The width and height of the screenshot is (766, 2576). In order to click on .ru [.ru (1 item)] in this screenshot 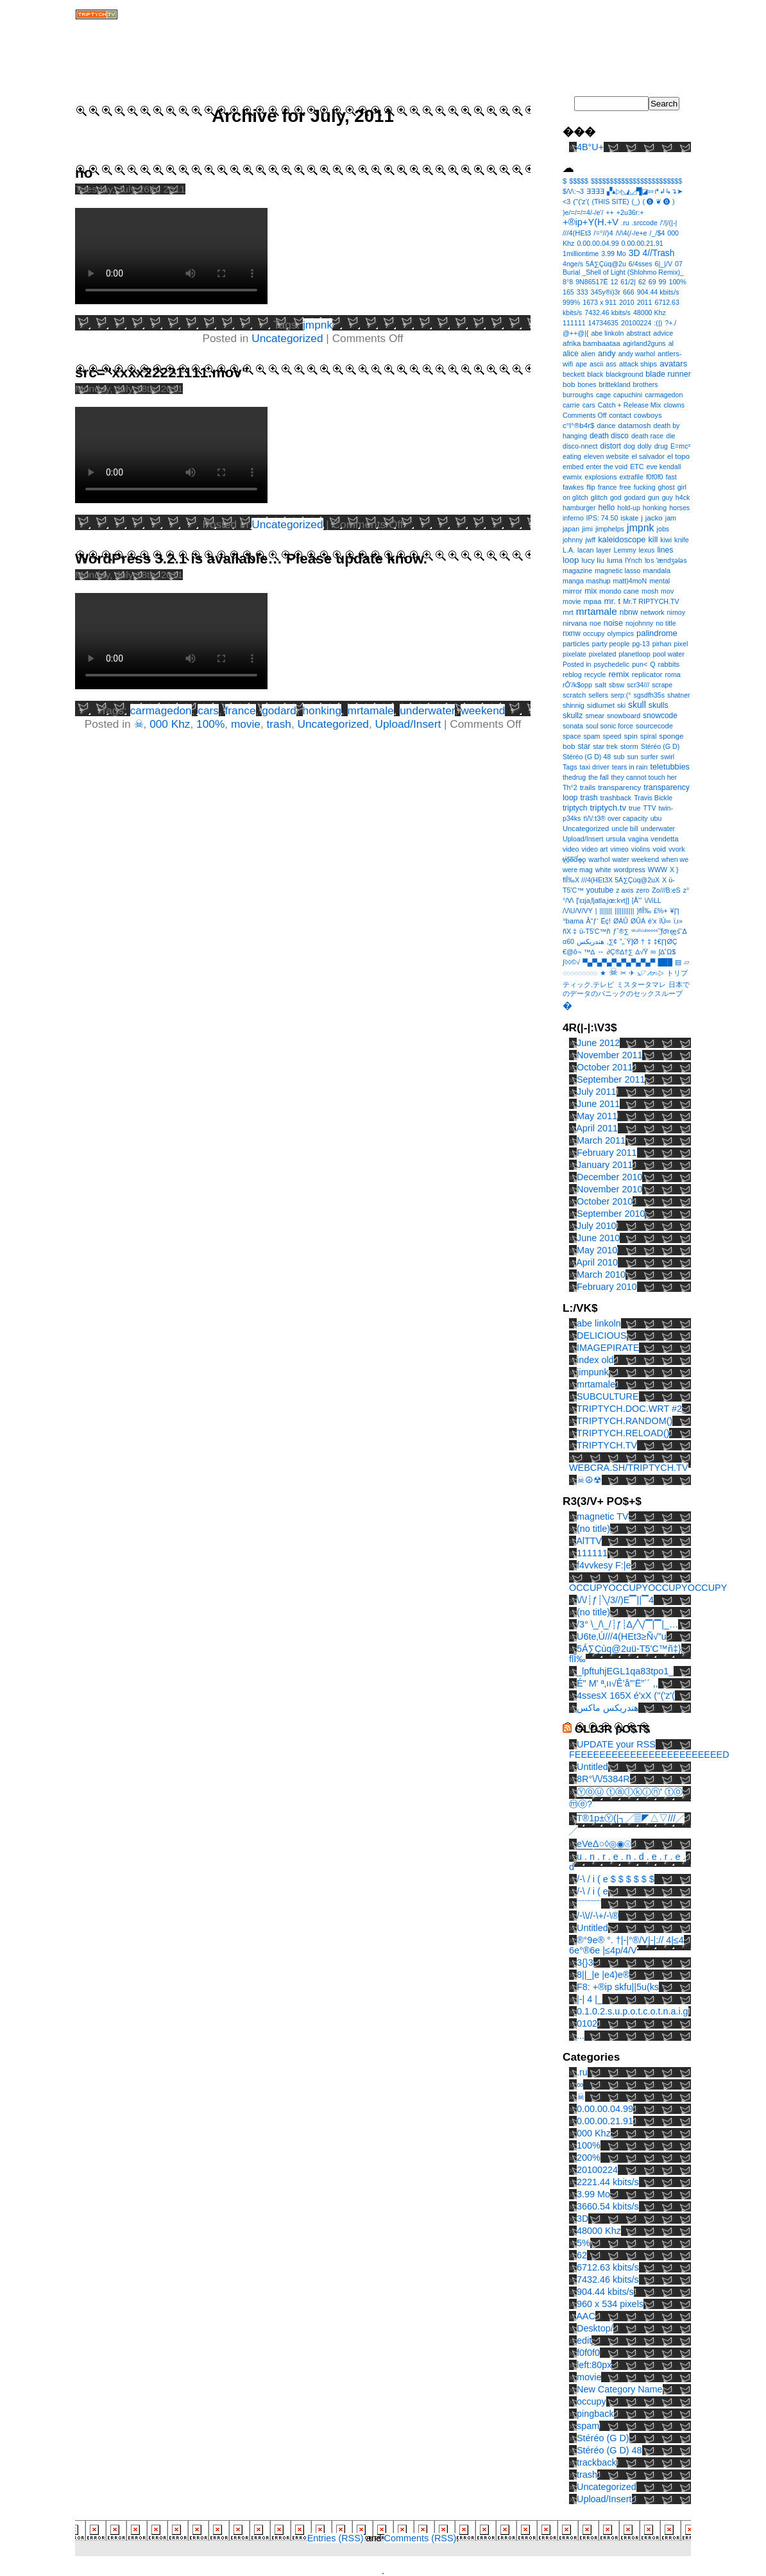, I will do `click(625, 223)`.